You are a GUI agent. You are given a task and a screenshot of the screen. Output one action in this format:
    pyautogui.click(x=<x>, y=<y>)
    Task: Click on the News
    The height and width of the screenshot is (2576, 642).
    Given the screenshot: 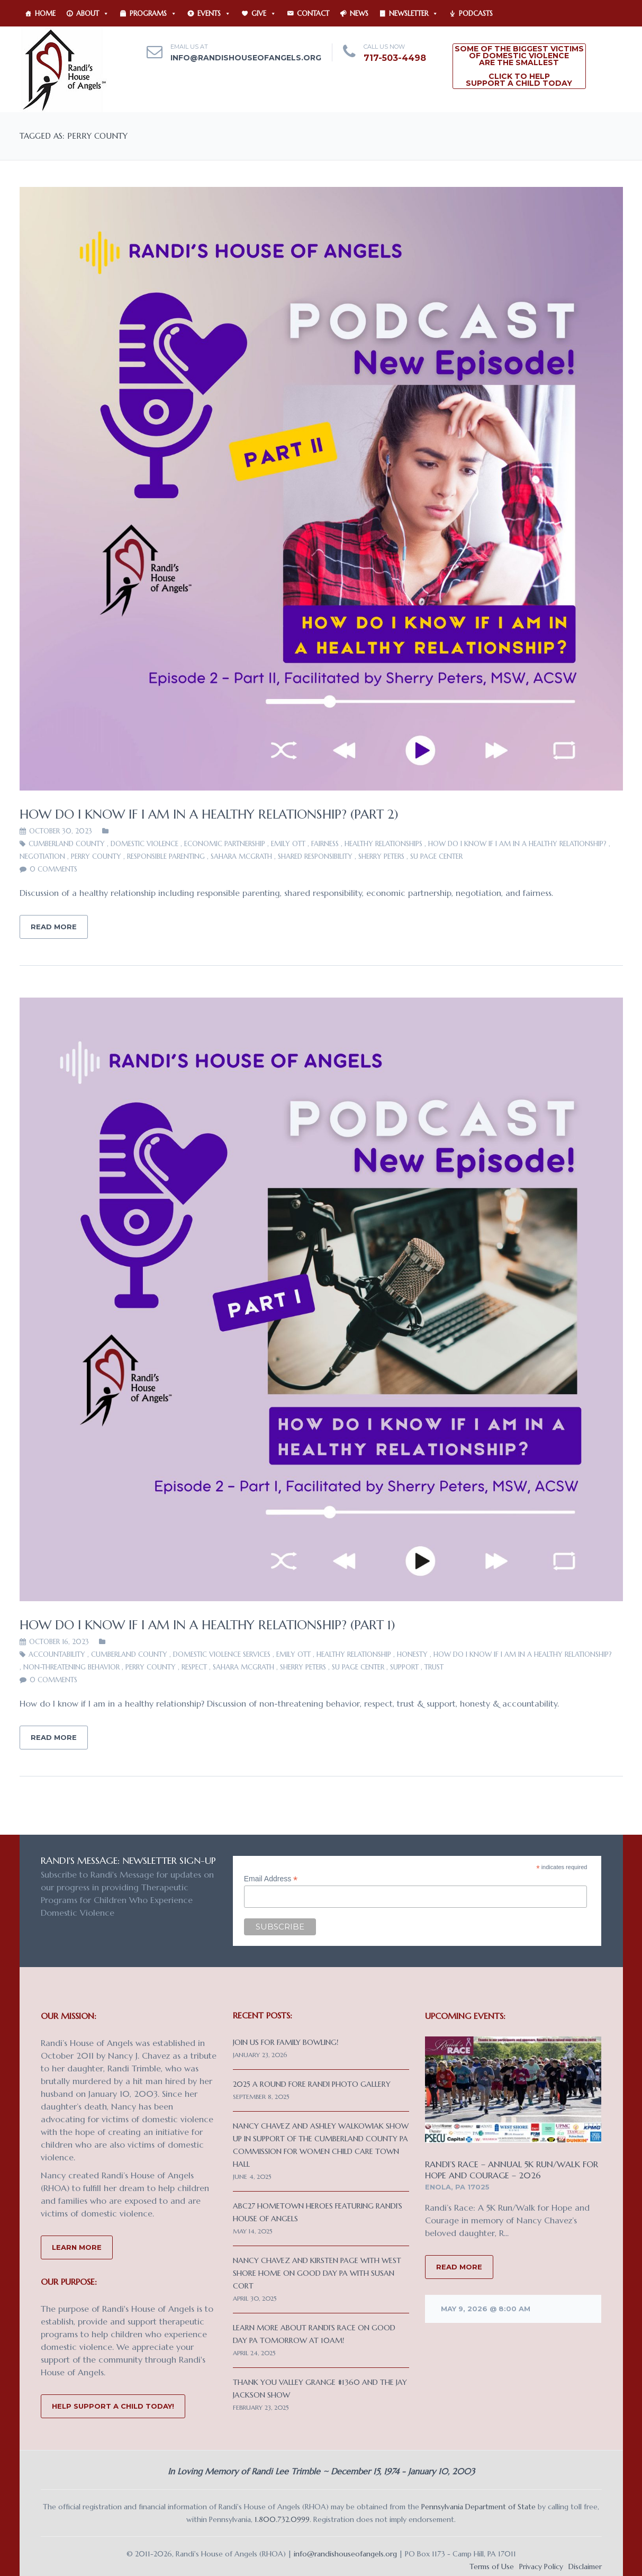 What is the action you would take?
    pyautogui.click(x=359, y=13)
    